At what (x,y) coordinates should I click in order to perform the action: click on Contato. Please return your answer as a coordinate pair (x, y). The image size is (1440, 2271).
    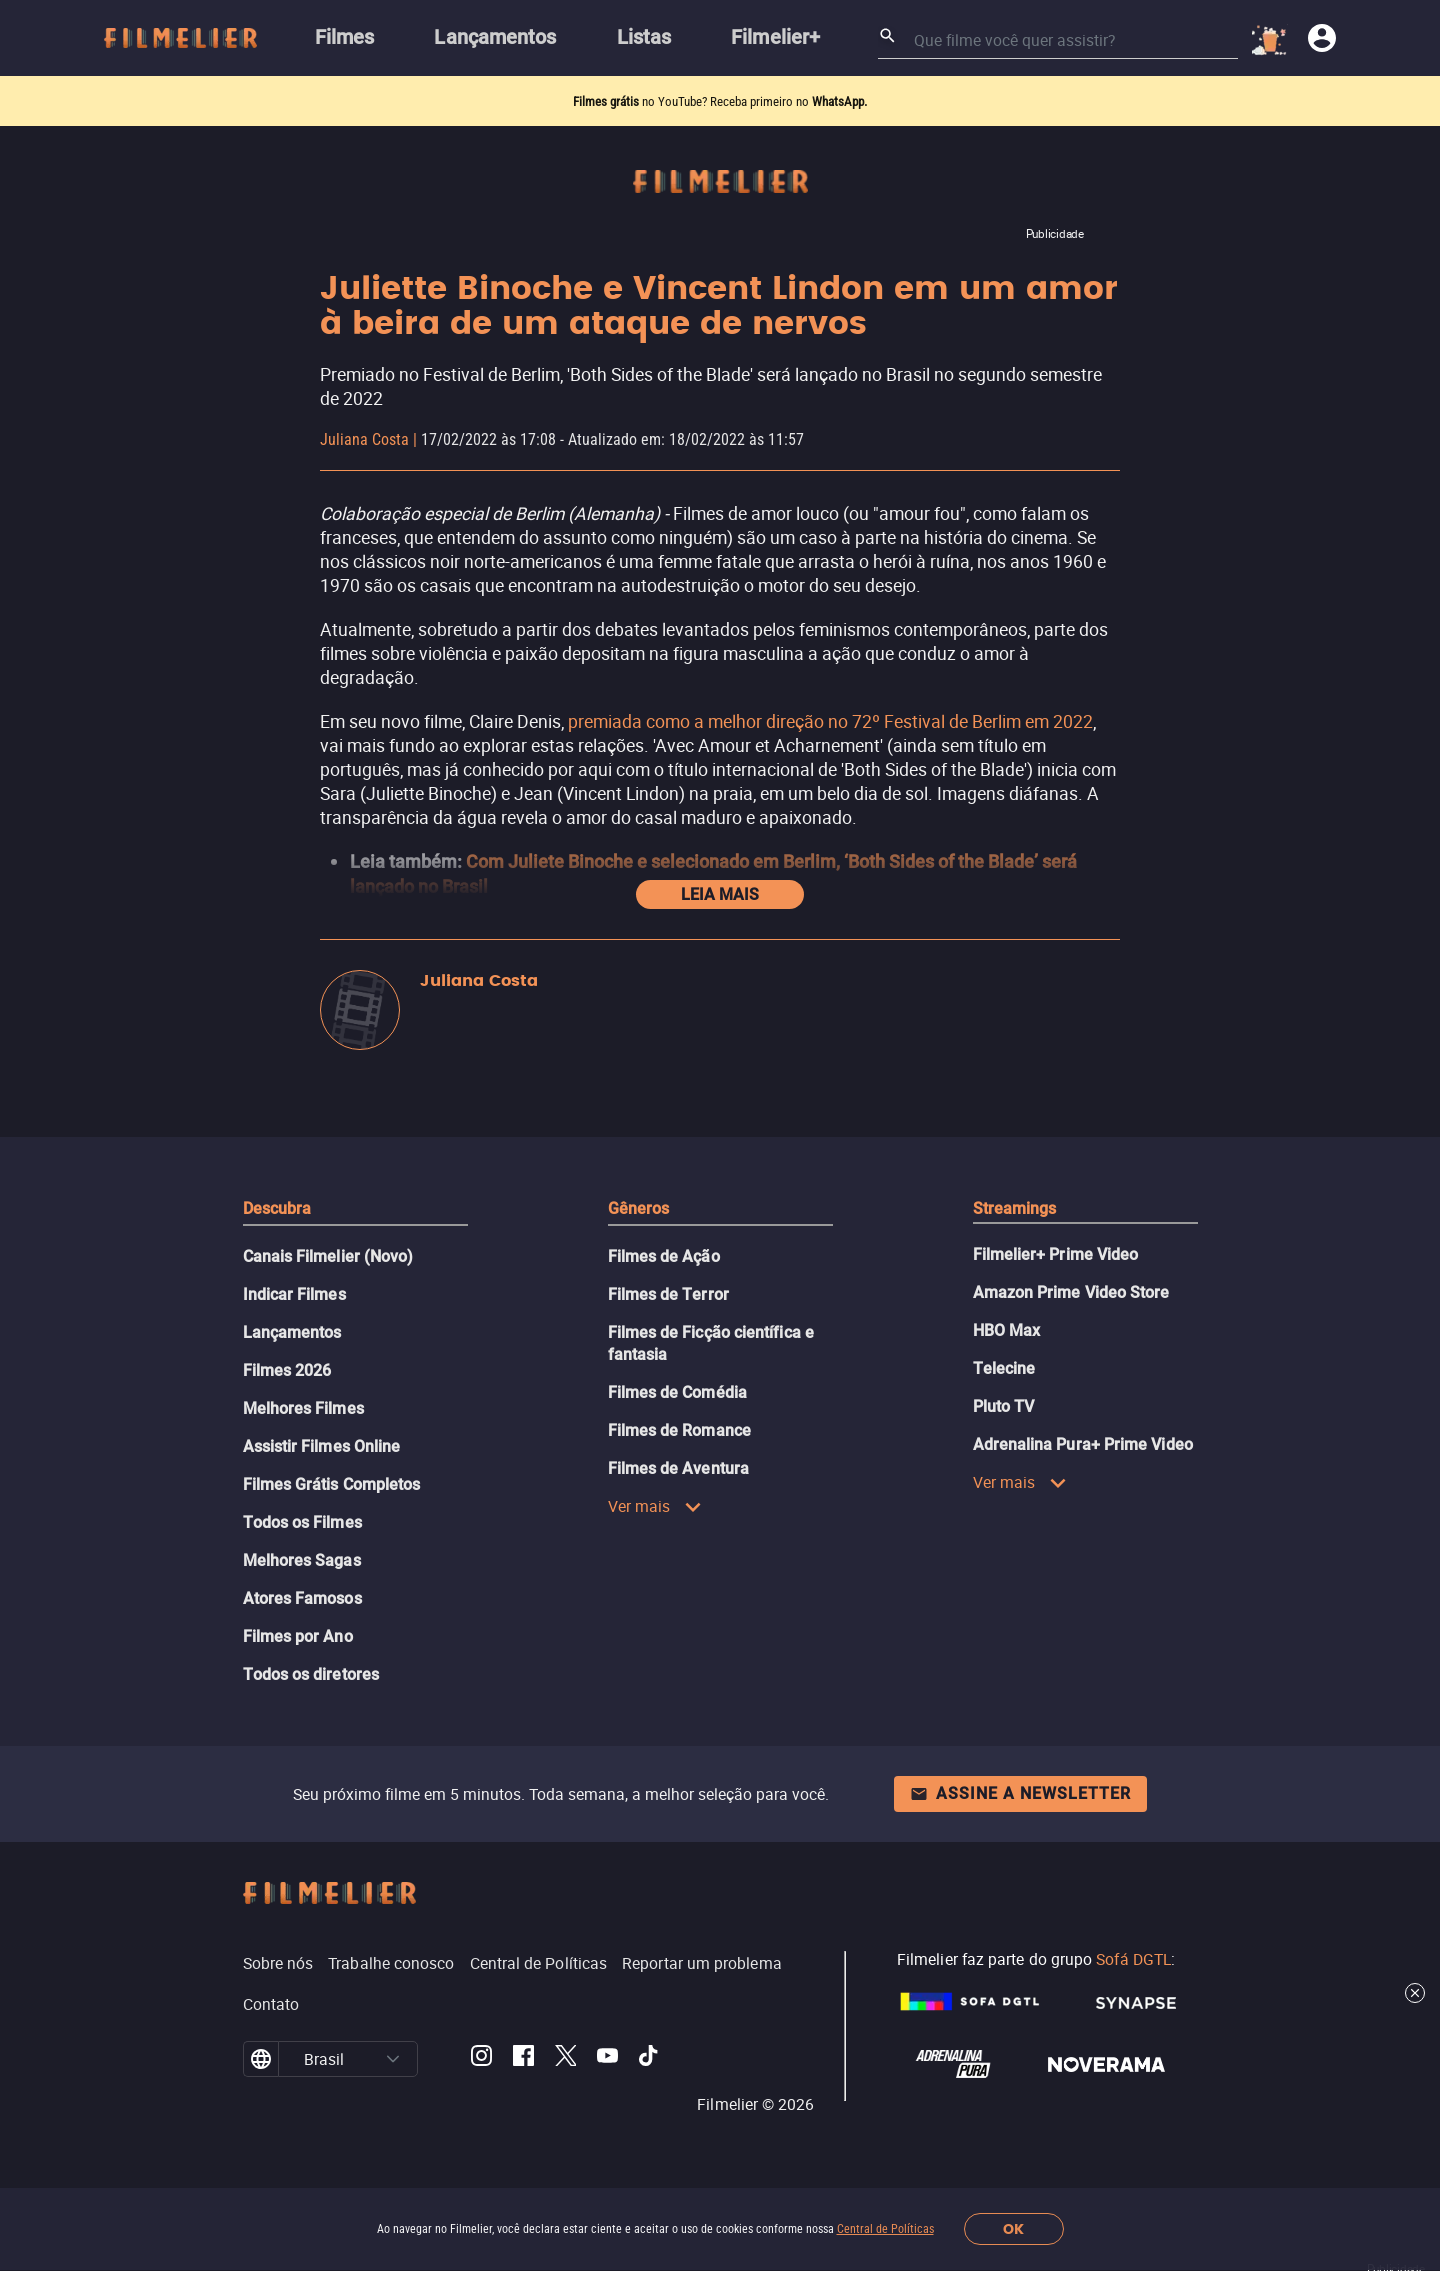
    Looking at the image, I should click on (271, 2004).